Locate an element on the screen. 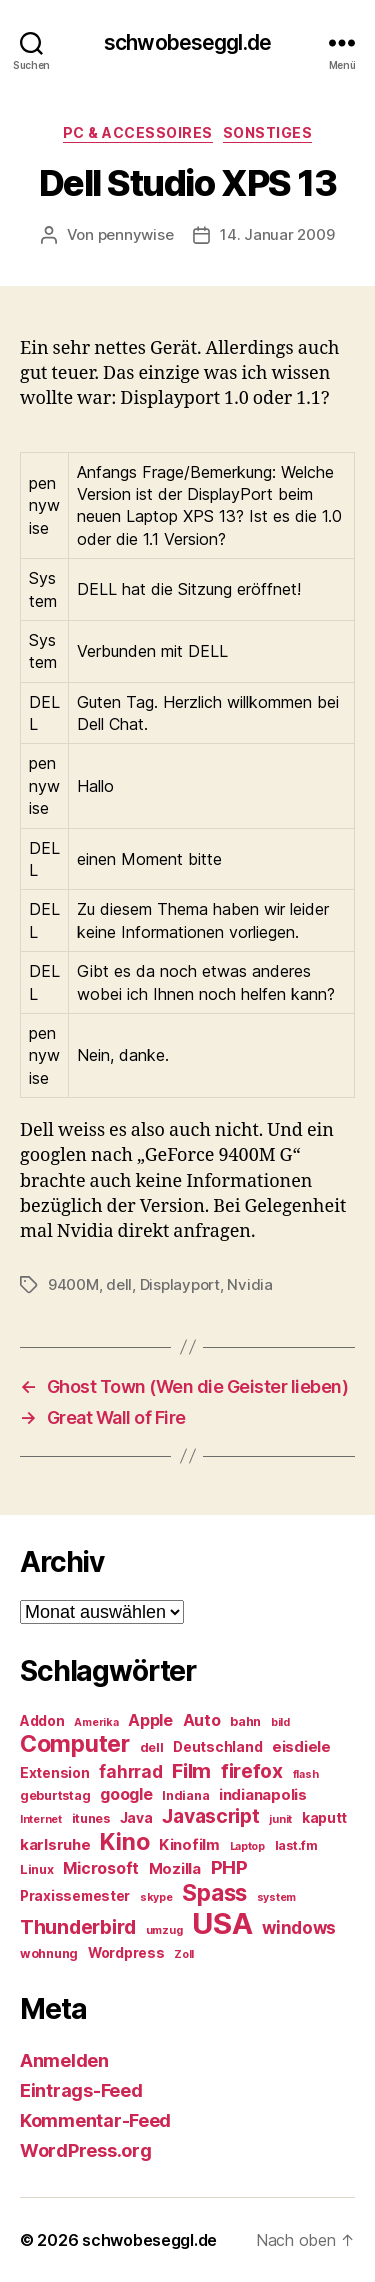 The width and height of the screenshot is (375, 2282). 9400M is located at coordinates (73, 1284).